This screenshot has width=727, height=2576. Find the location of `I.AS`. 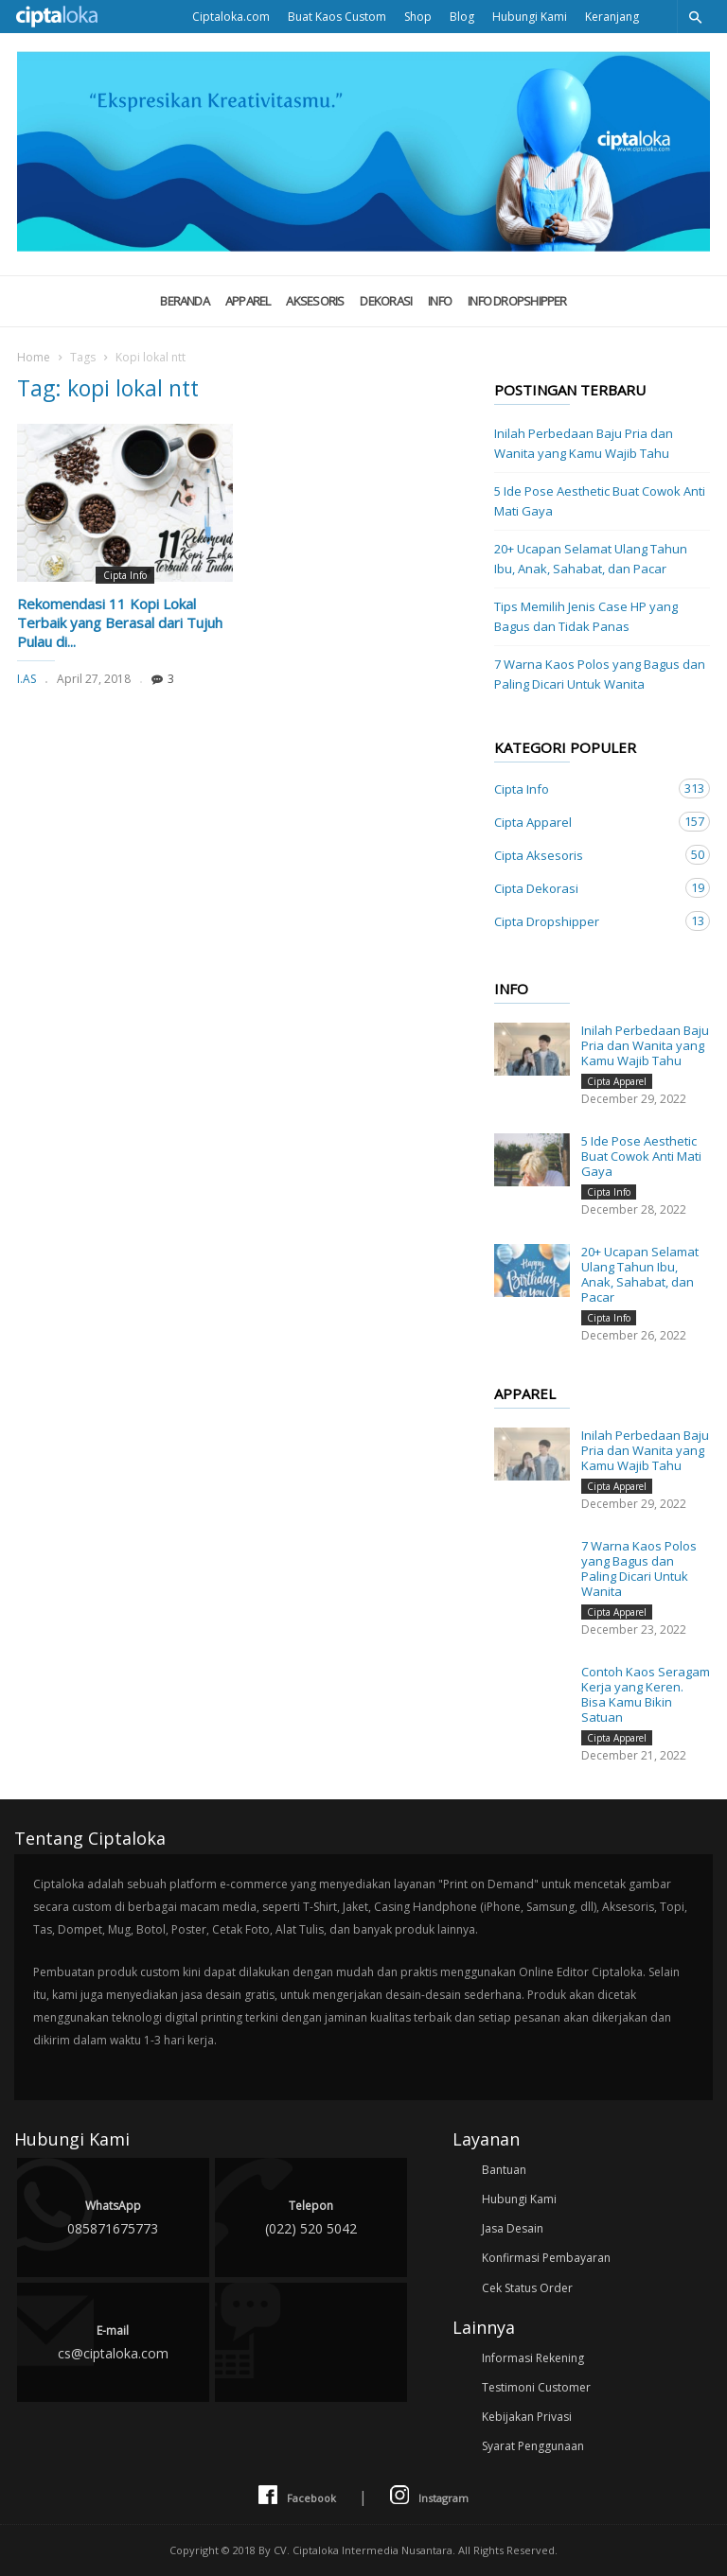

I.AS is located at coordinates (26, 679).